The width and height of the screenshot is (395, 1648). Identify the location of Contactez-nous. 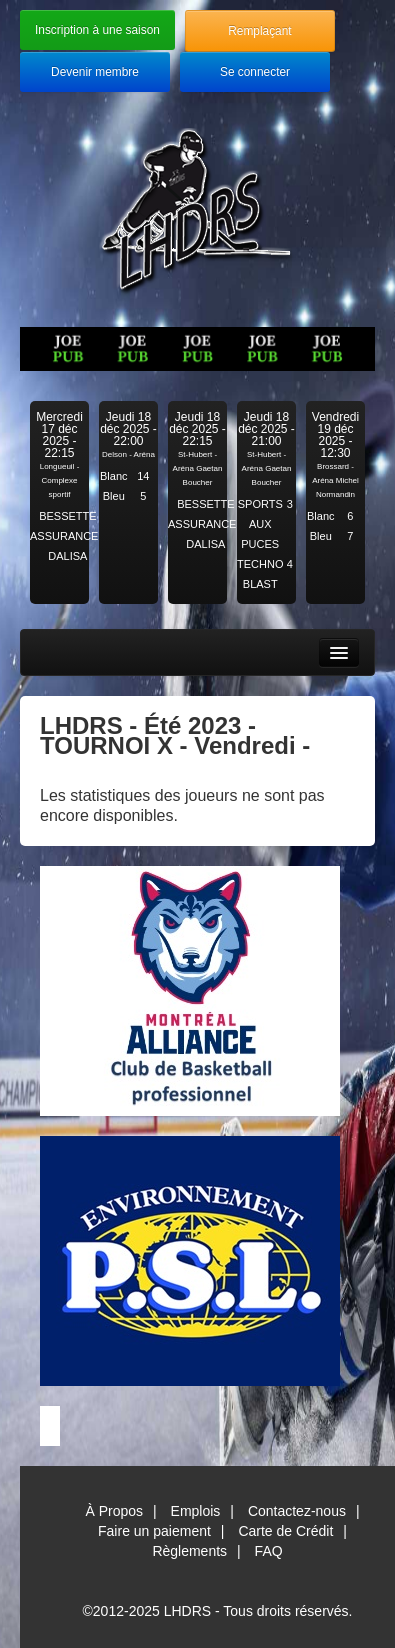
(297, 1511).